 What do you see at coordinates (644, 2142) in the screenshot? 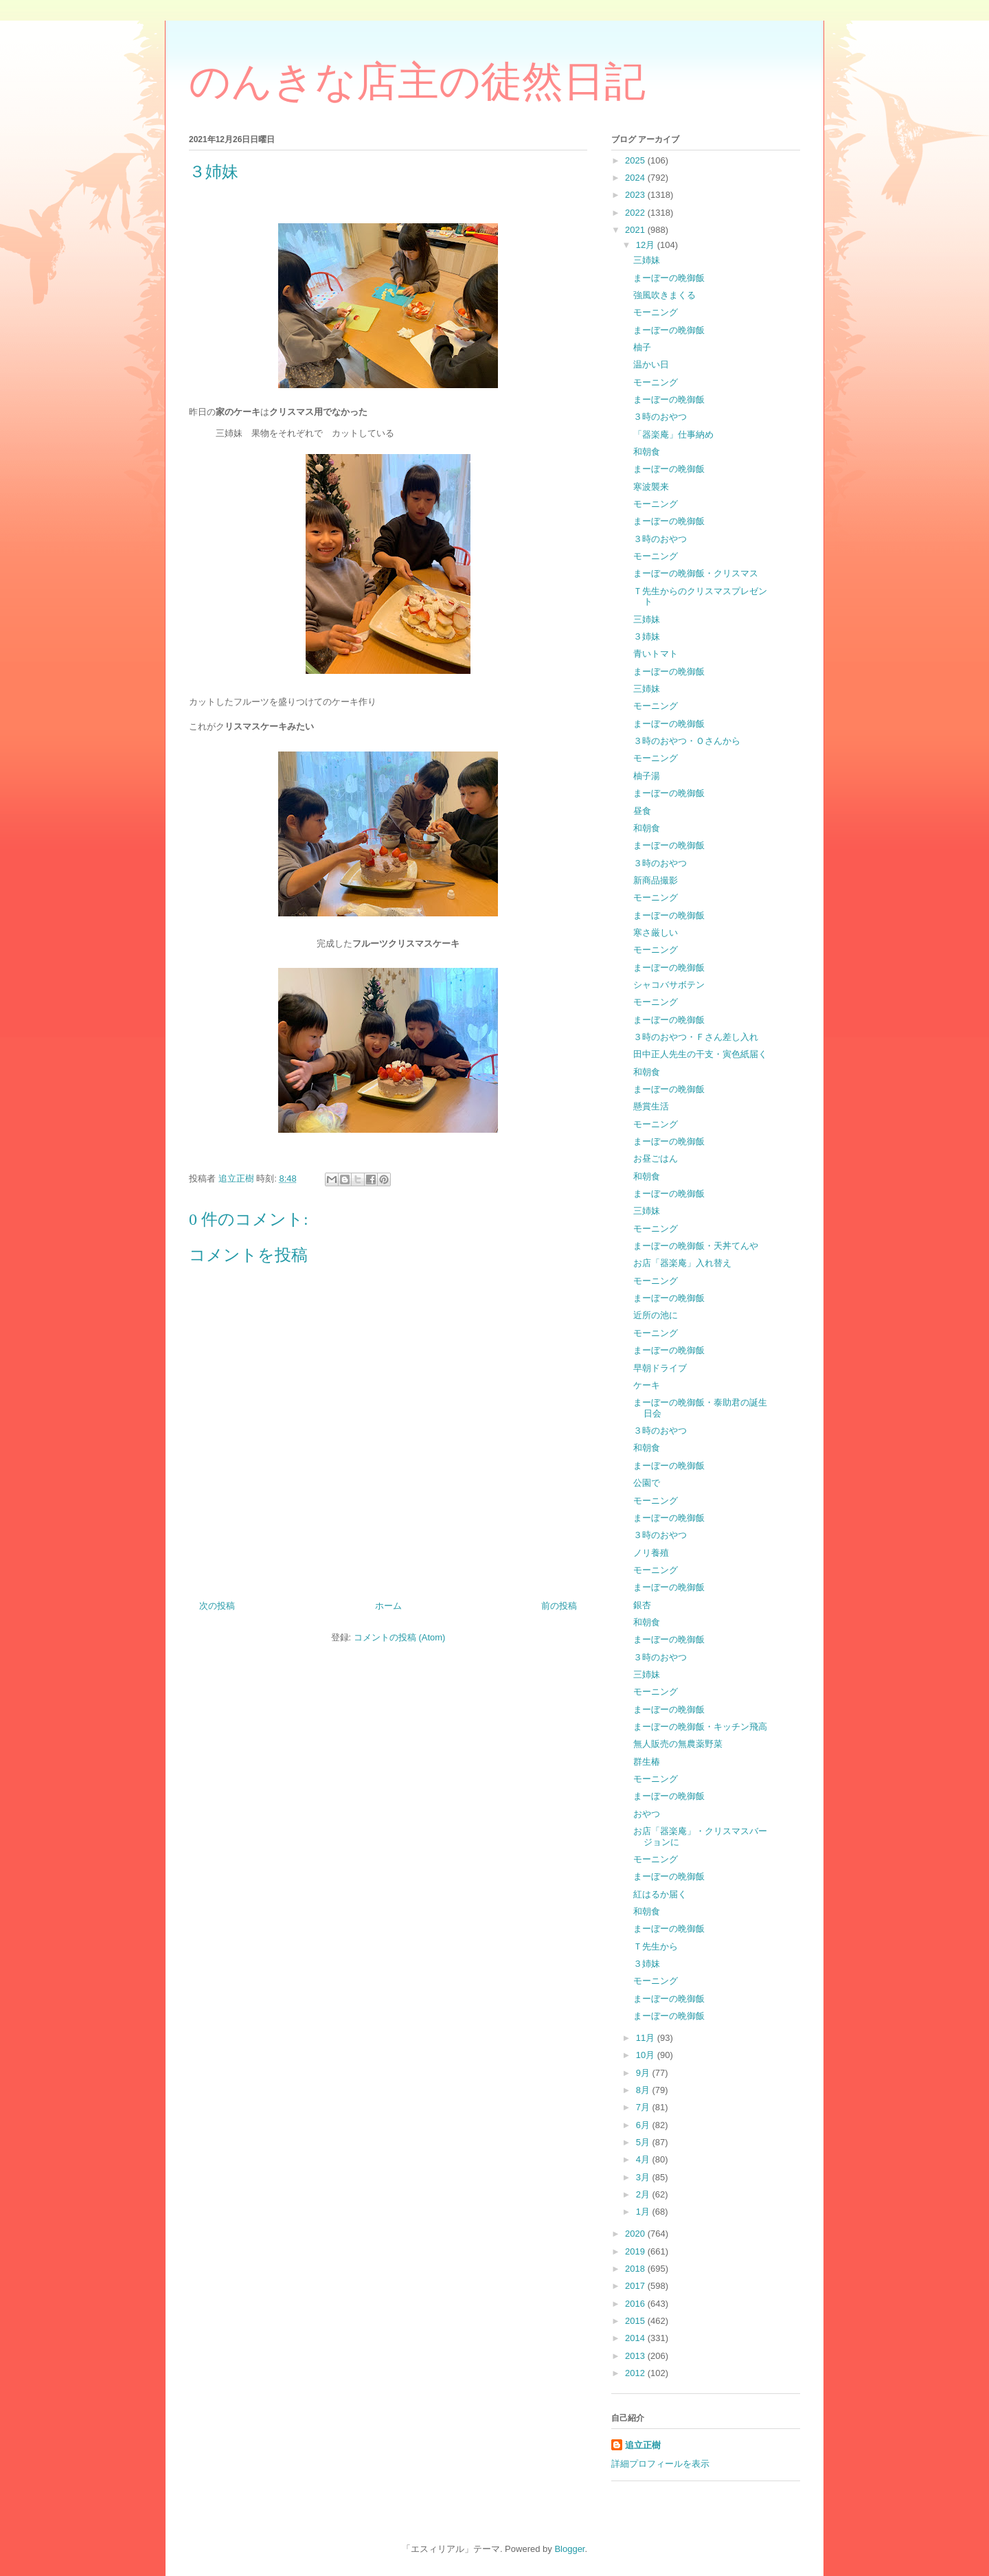
I see `5月` at bounding box center [644, 2142].